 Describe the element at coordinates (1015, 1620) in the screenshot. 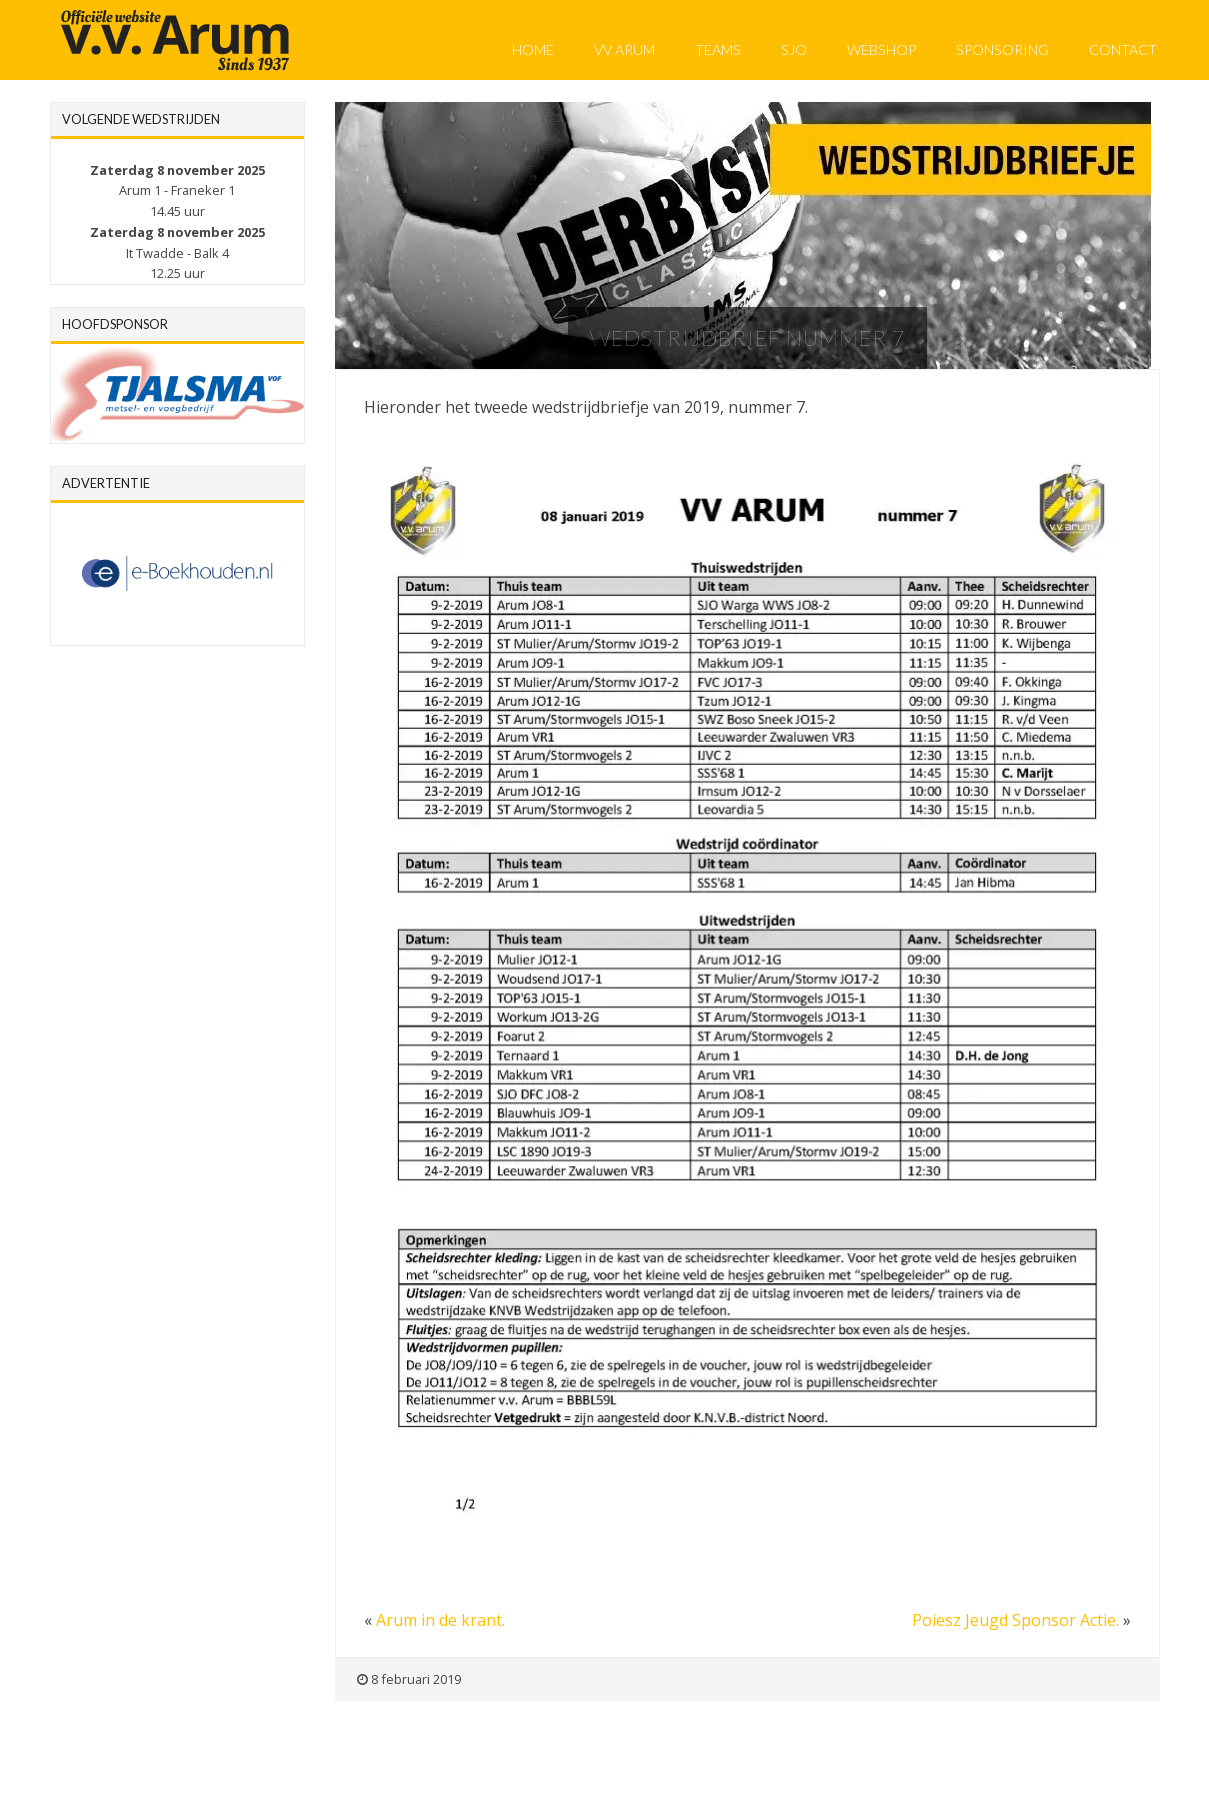

I see `Poiesz Jeugd Sponsor Actie.` at that location.